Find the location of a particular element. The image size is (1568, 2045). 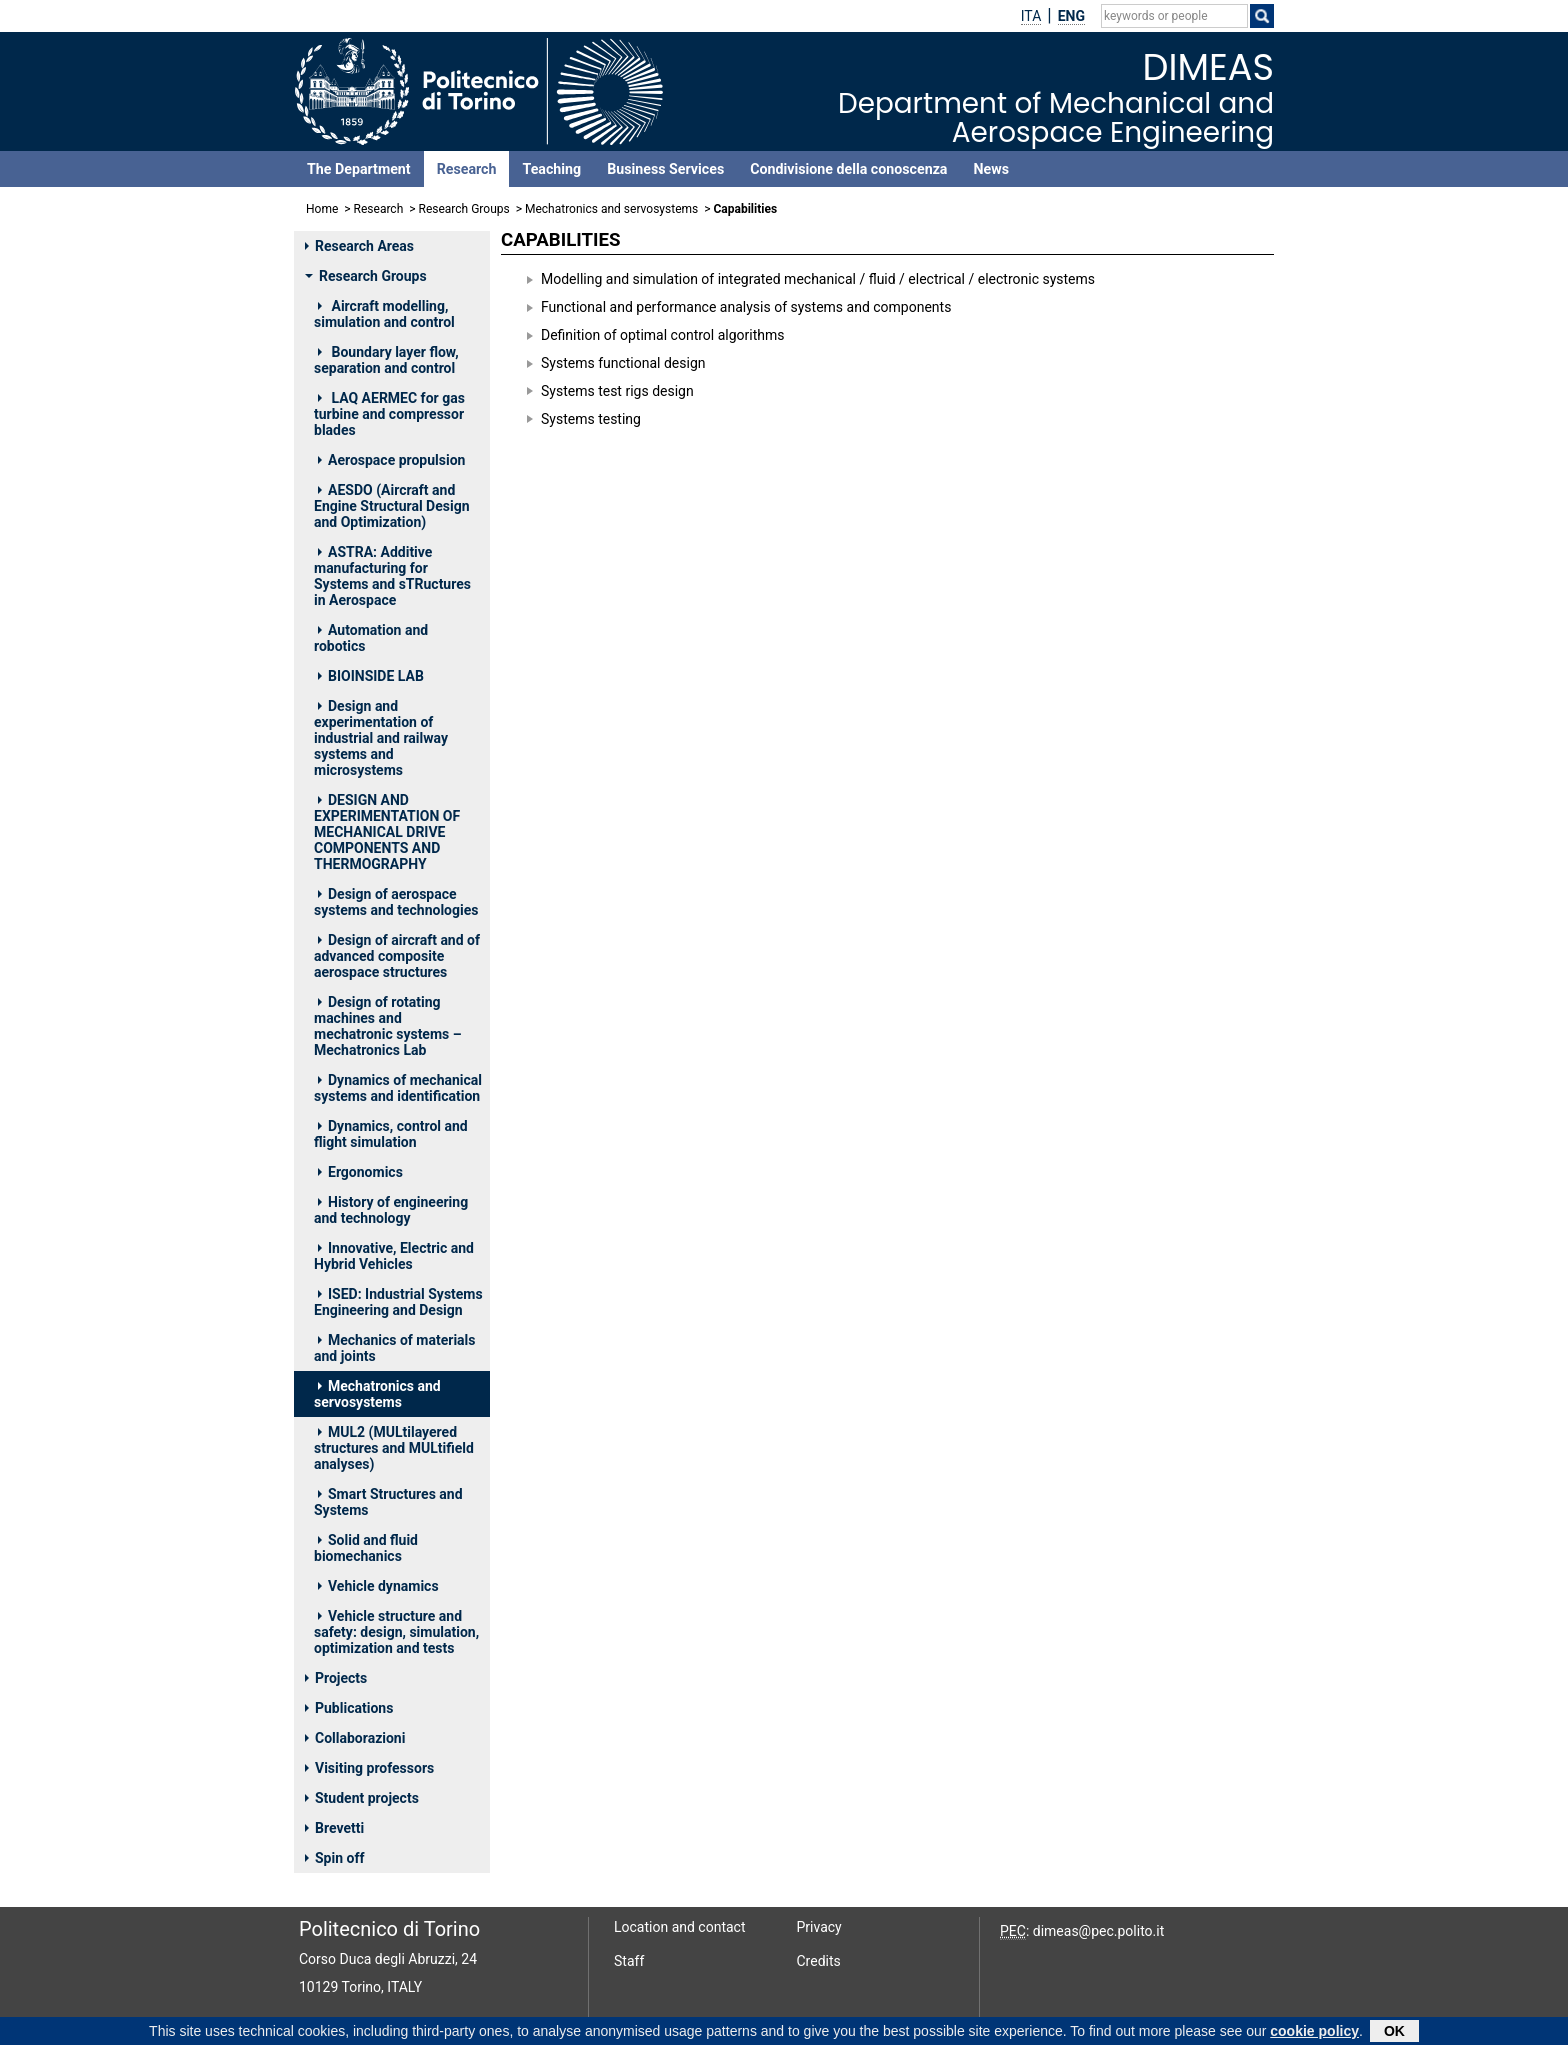

Design of aerospace systems and technologies is located at coordinates (396, 902).